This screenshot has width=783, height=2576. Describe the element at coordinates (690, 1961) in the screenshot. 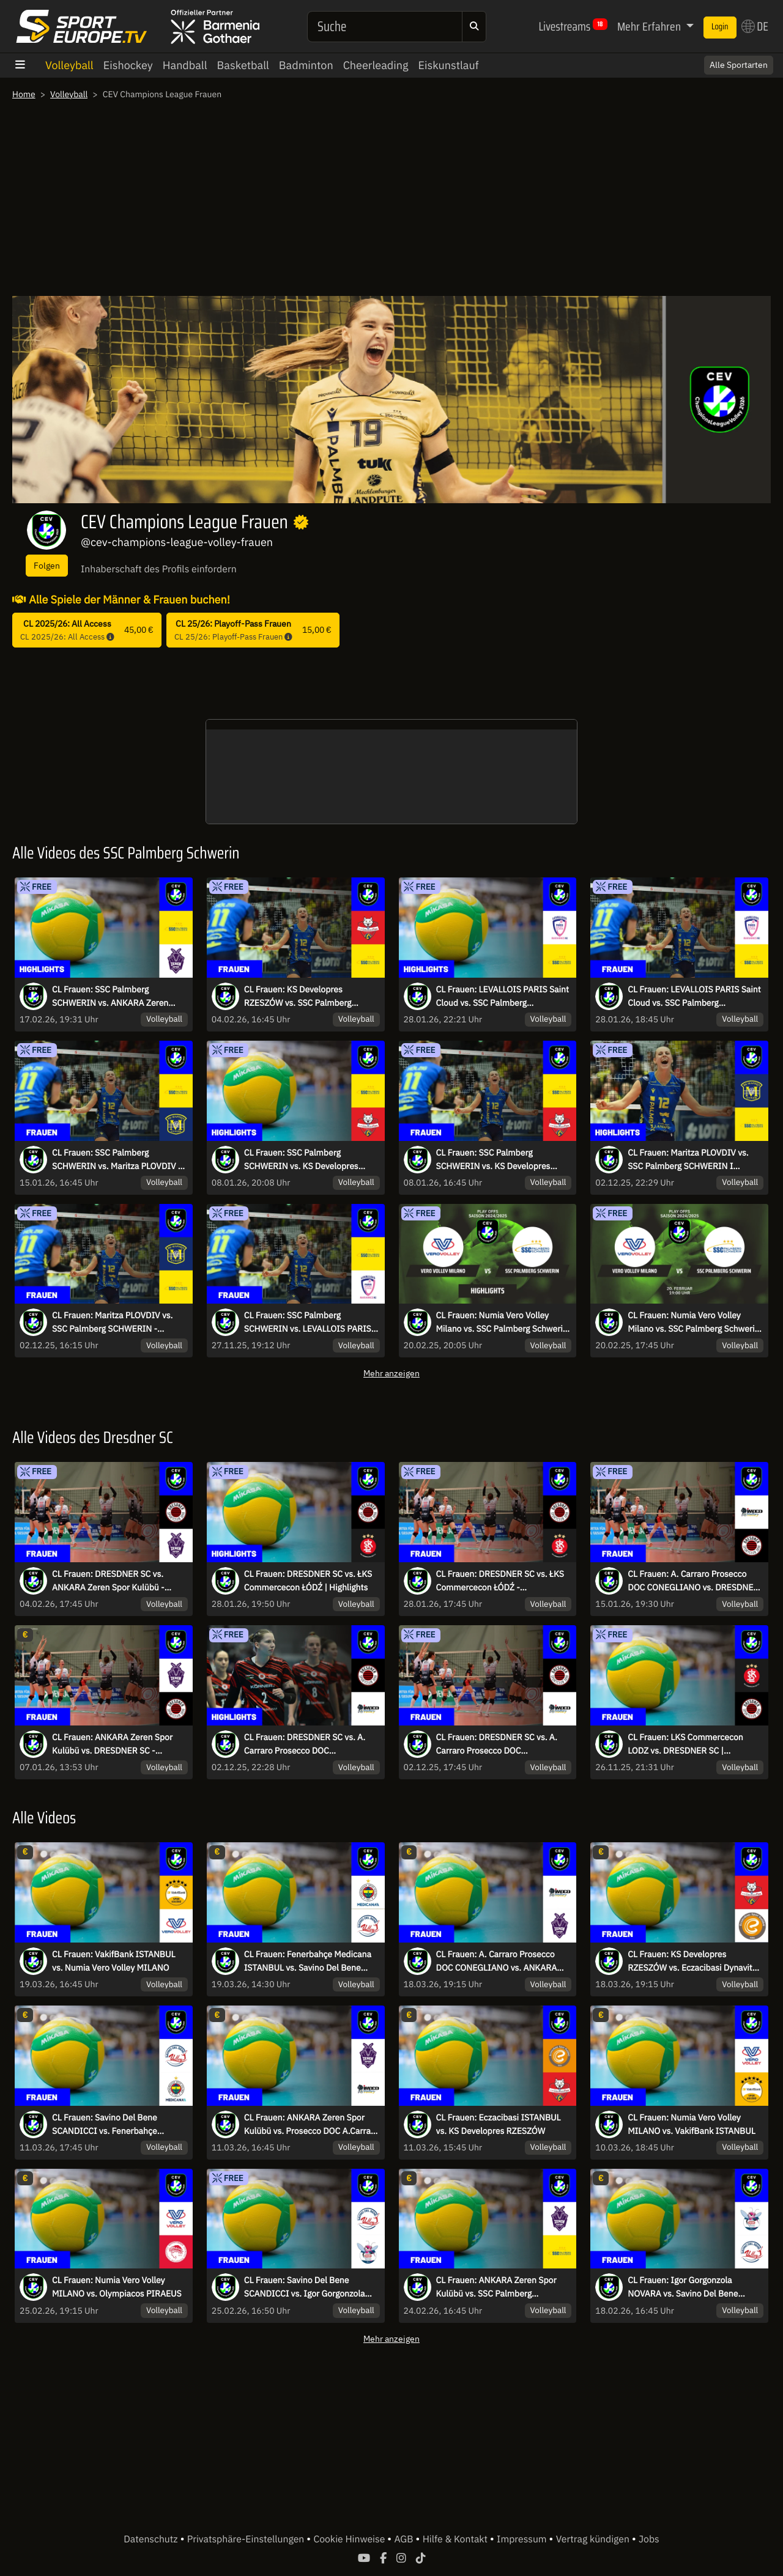

I see `CL Frauen: KS Developres RZESZÓW vs. Eczacibasi Dynavit ISTANBUL` at that location.